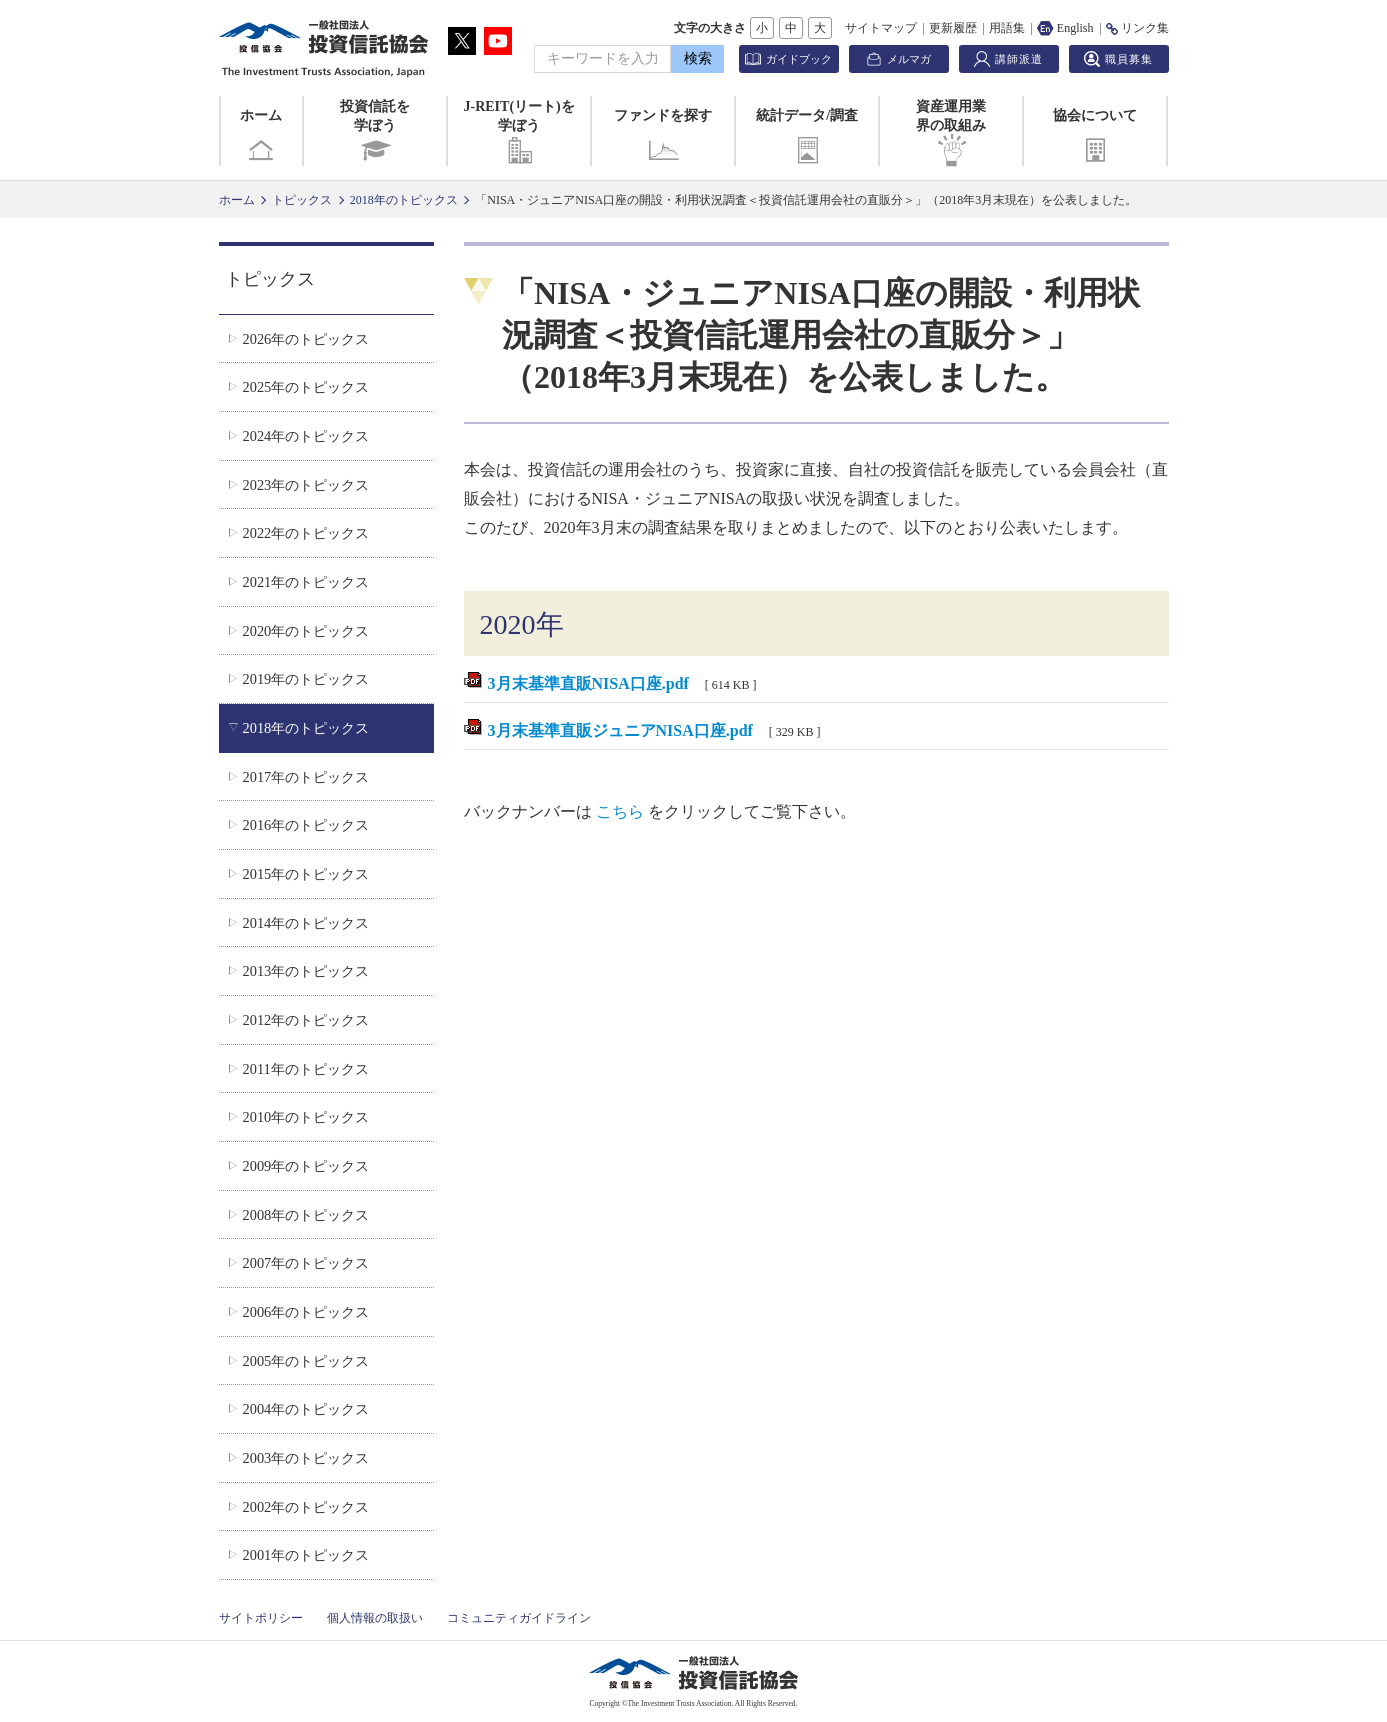 The image size is (1387, 1722). What do you see at coordinates (305, 1458) in the screenshot?
I see `2003年のトピックス` at bounding box center [305, 1458].